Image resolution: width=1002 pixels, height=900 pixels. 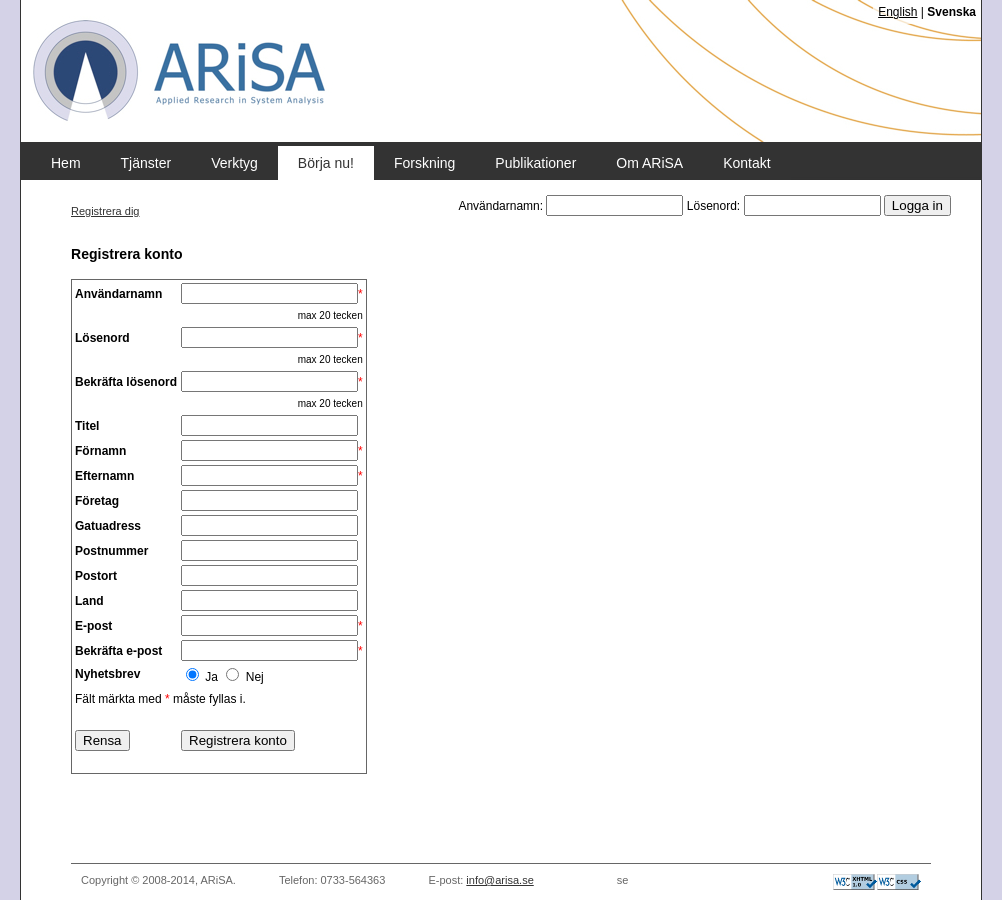 I want to click on info@arisa.se, so click(x=499, y=880).